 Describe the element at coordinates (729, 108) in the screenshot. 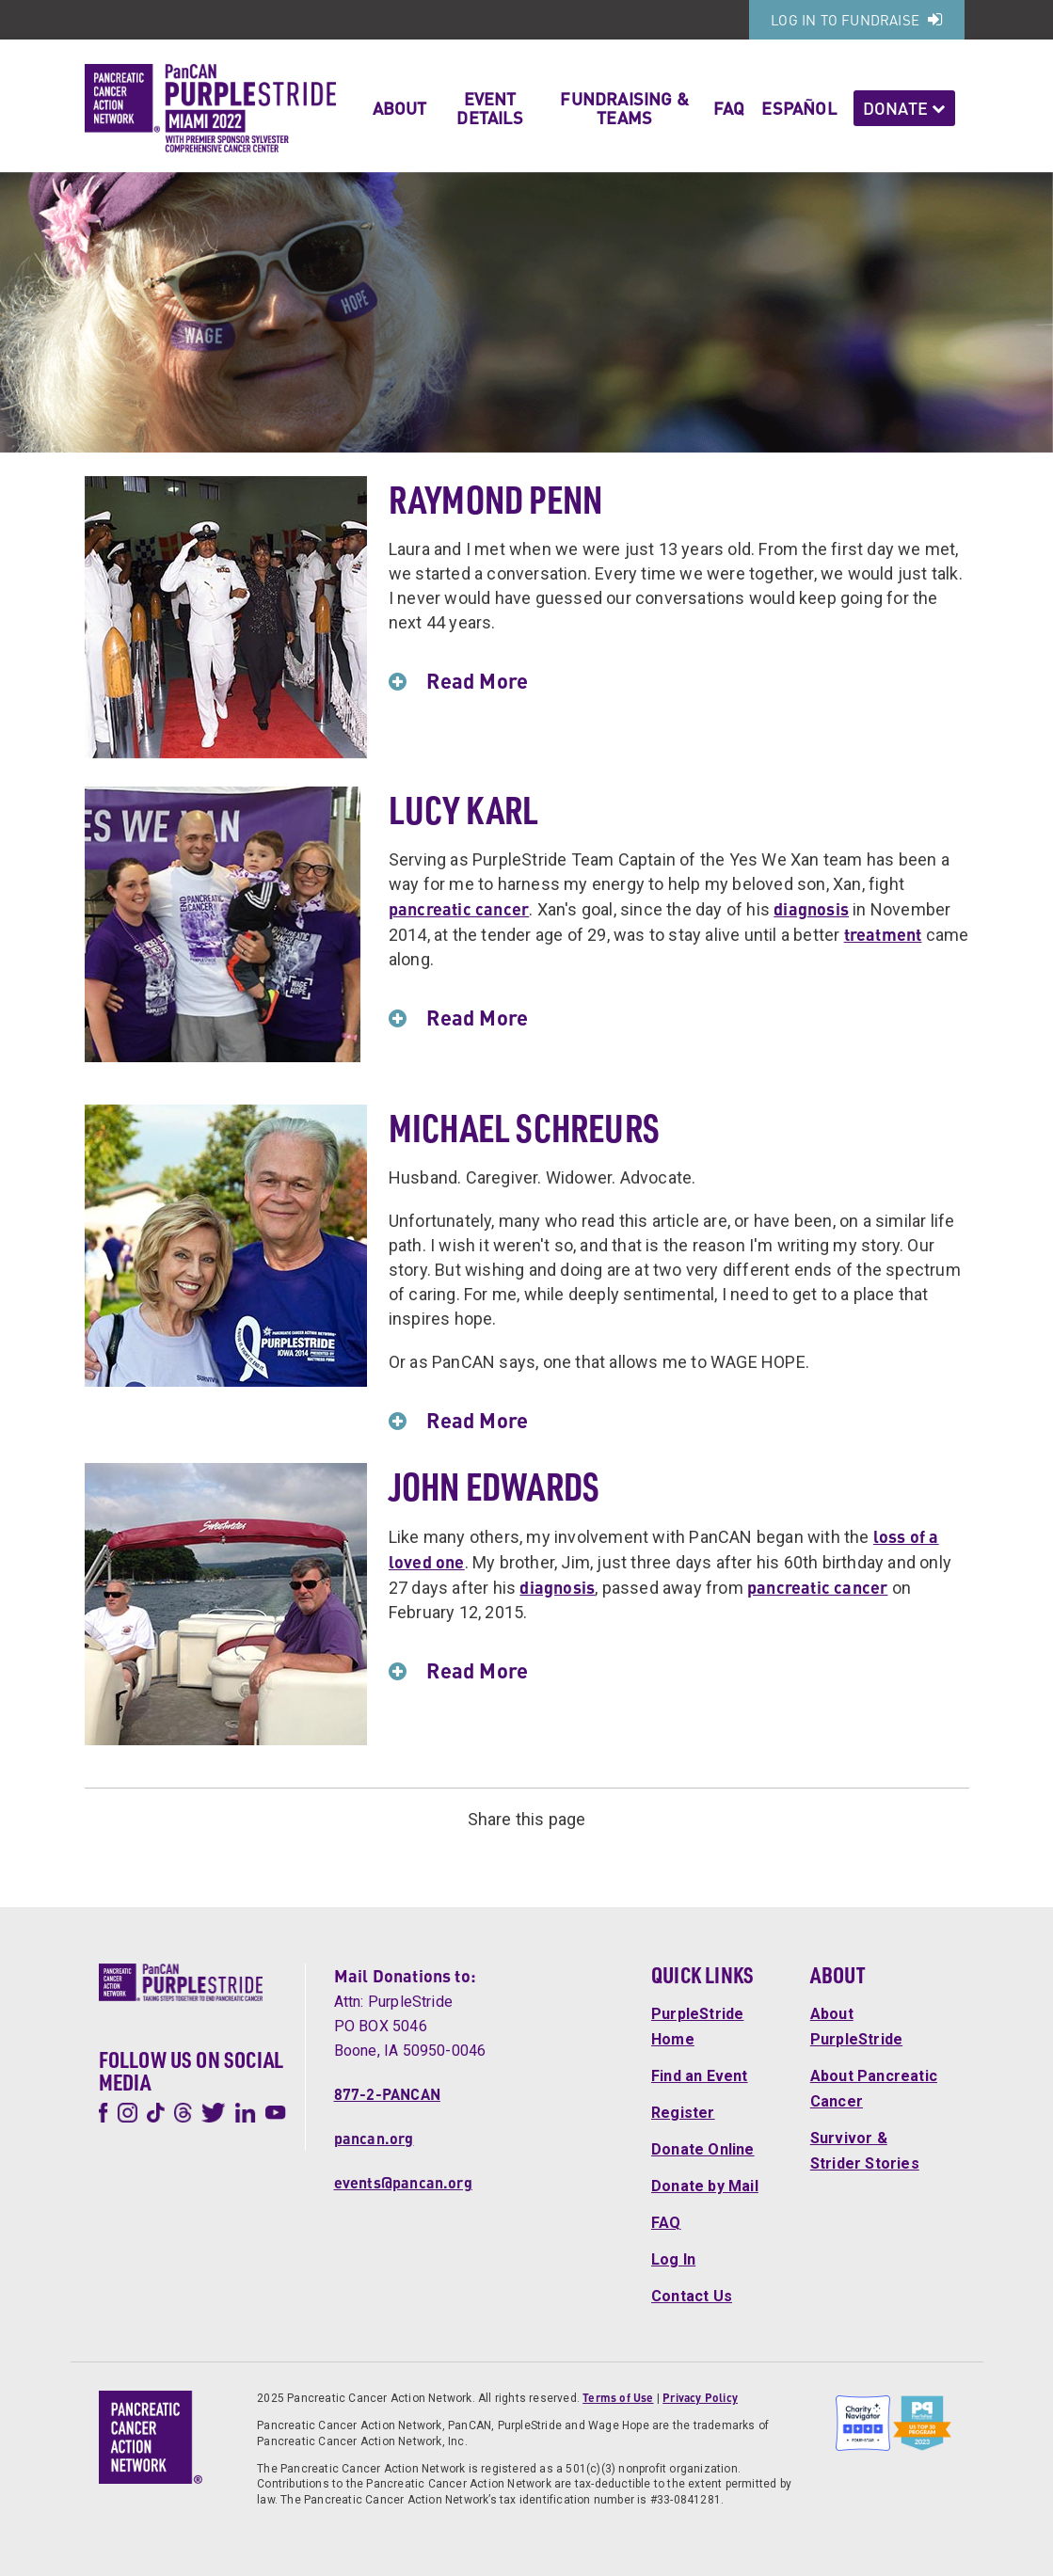

I see `FAQ` at that location.